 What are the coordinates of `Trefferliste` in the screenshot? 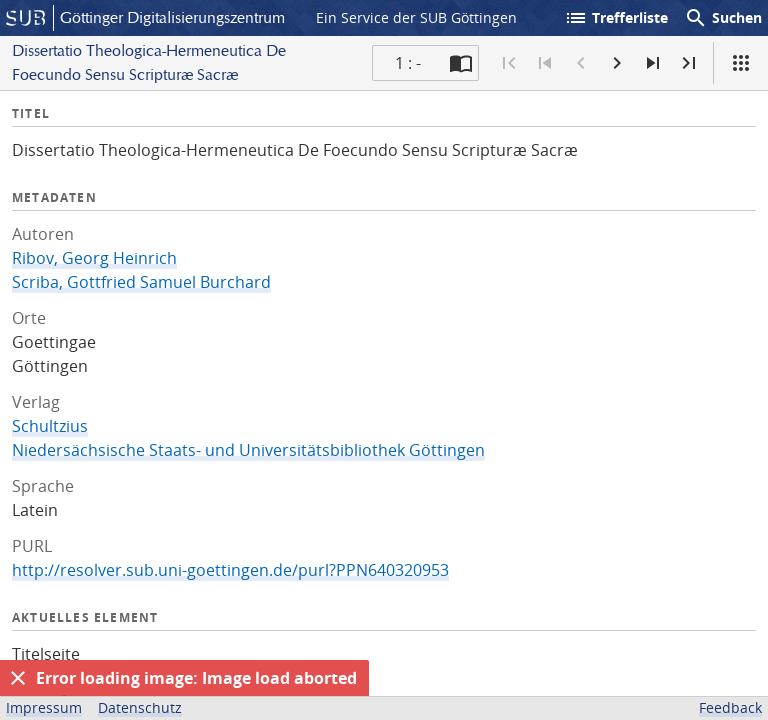 It's located at (616, 18).